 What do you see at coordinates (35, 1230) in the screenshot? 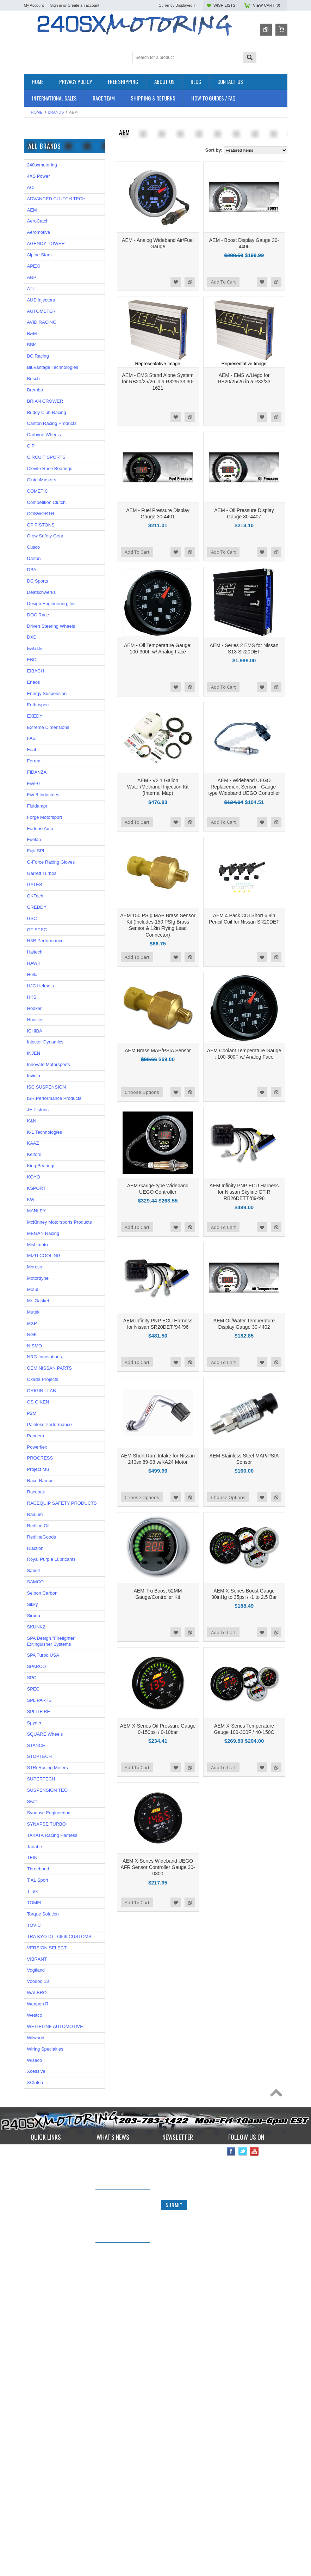
I see `Haltech` at bounding box center [35, 1230].